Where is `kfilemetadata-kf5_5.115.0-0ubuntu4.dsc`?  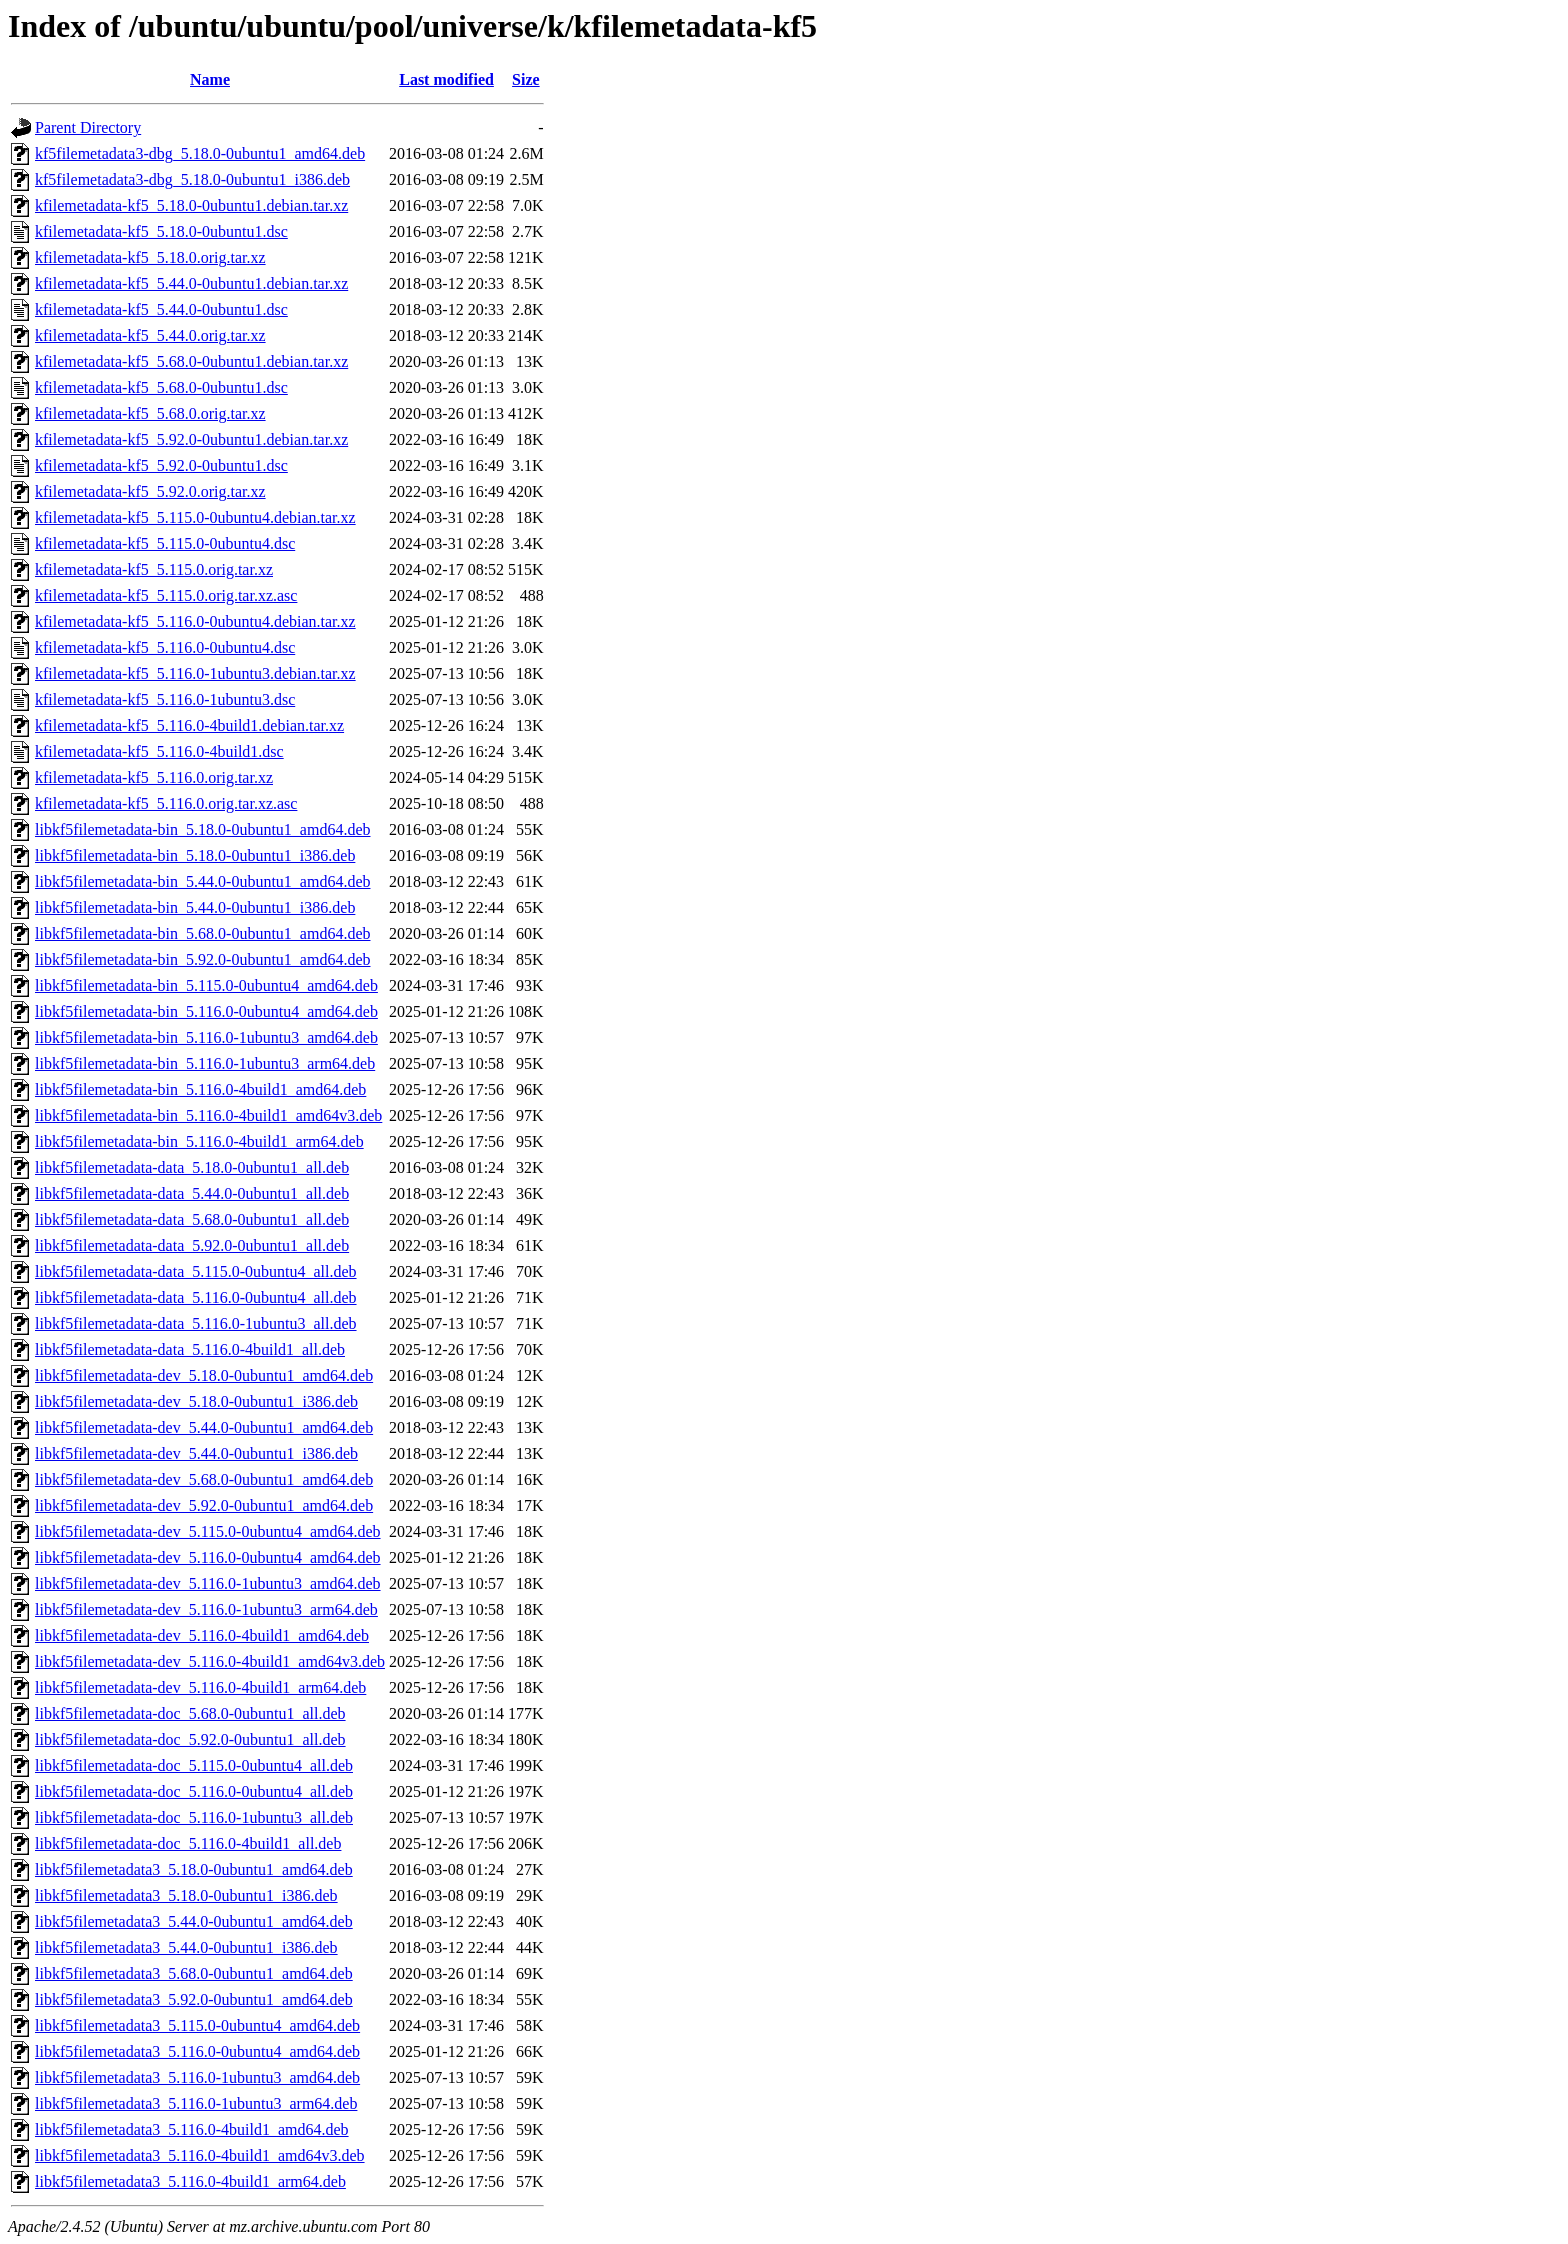 kfilemetadata-kf5_5.115.0-0ubuntu4.dsc is located at coordinates (165, 543).